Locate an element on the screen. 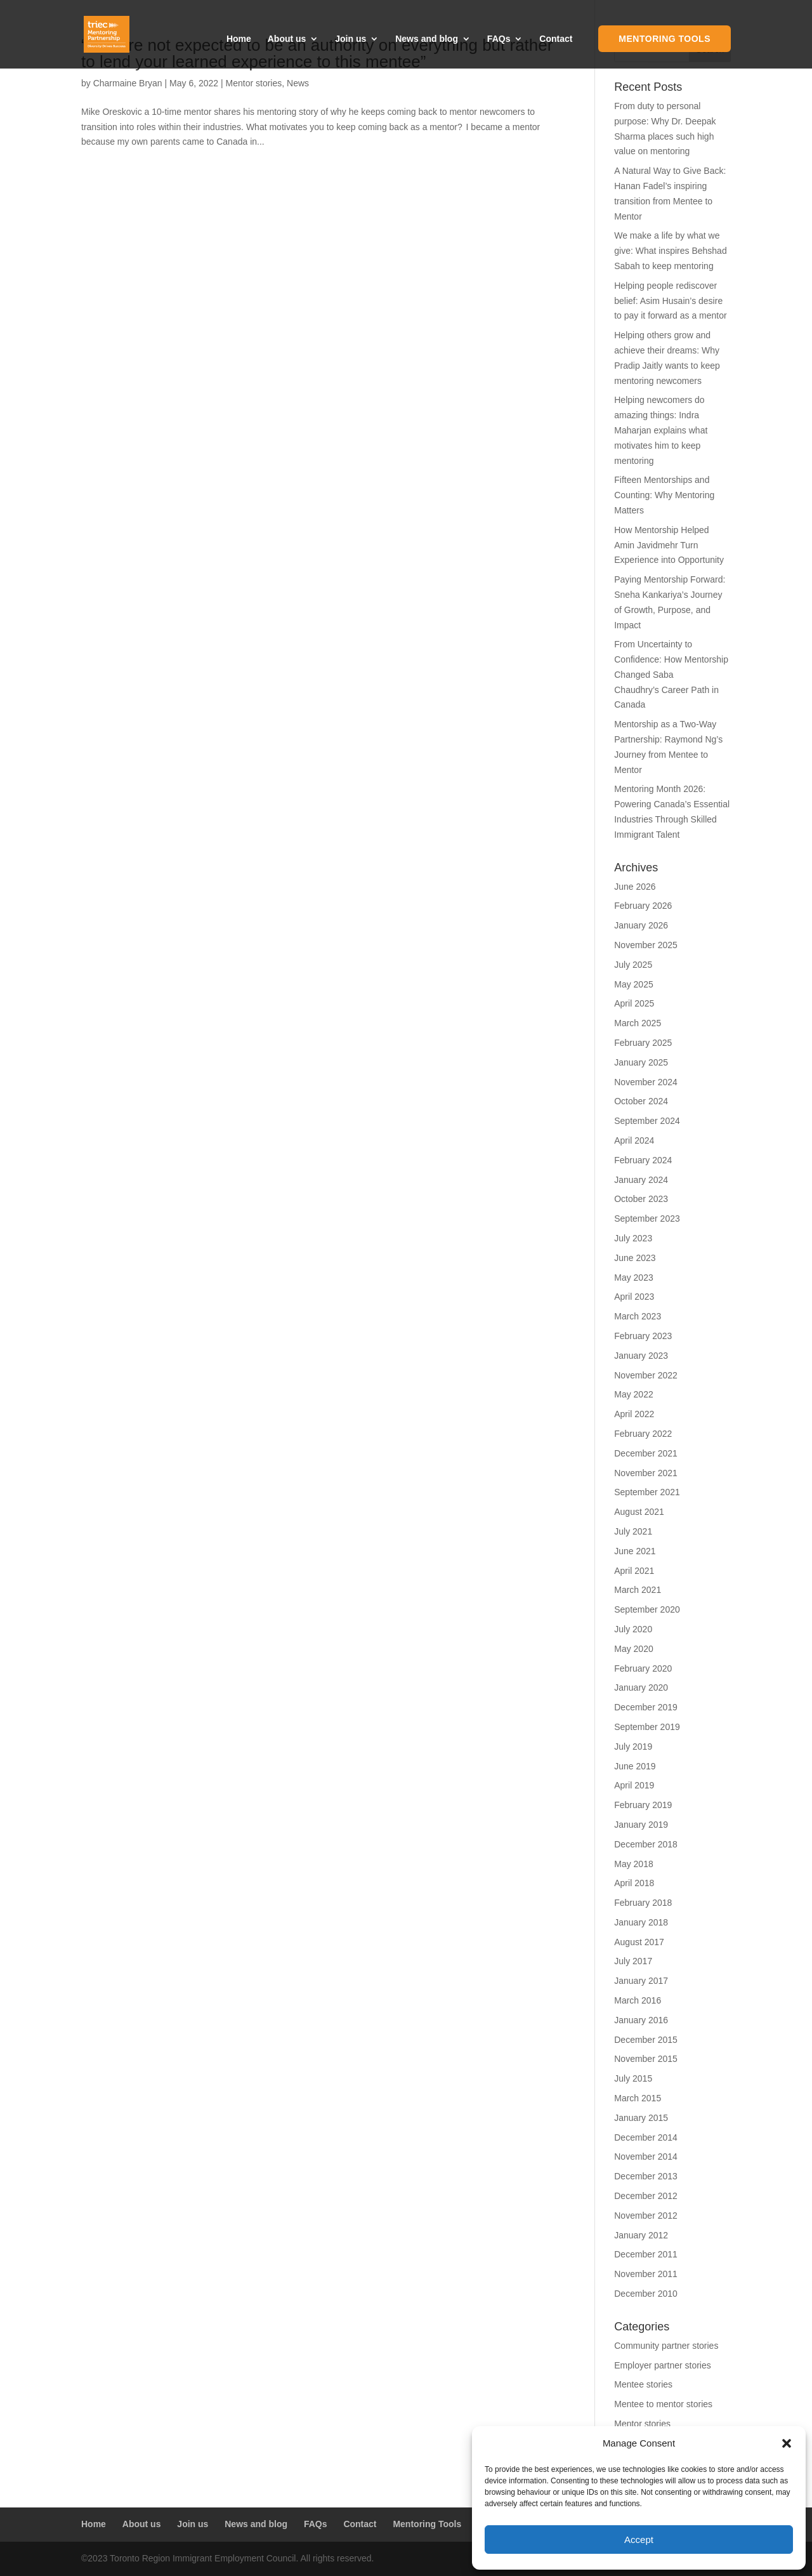 Image resolution: width=812 pixels, height=2576 pixels. September 2021 is located at coordinates (647, 1492).